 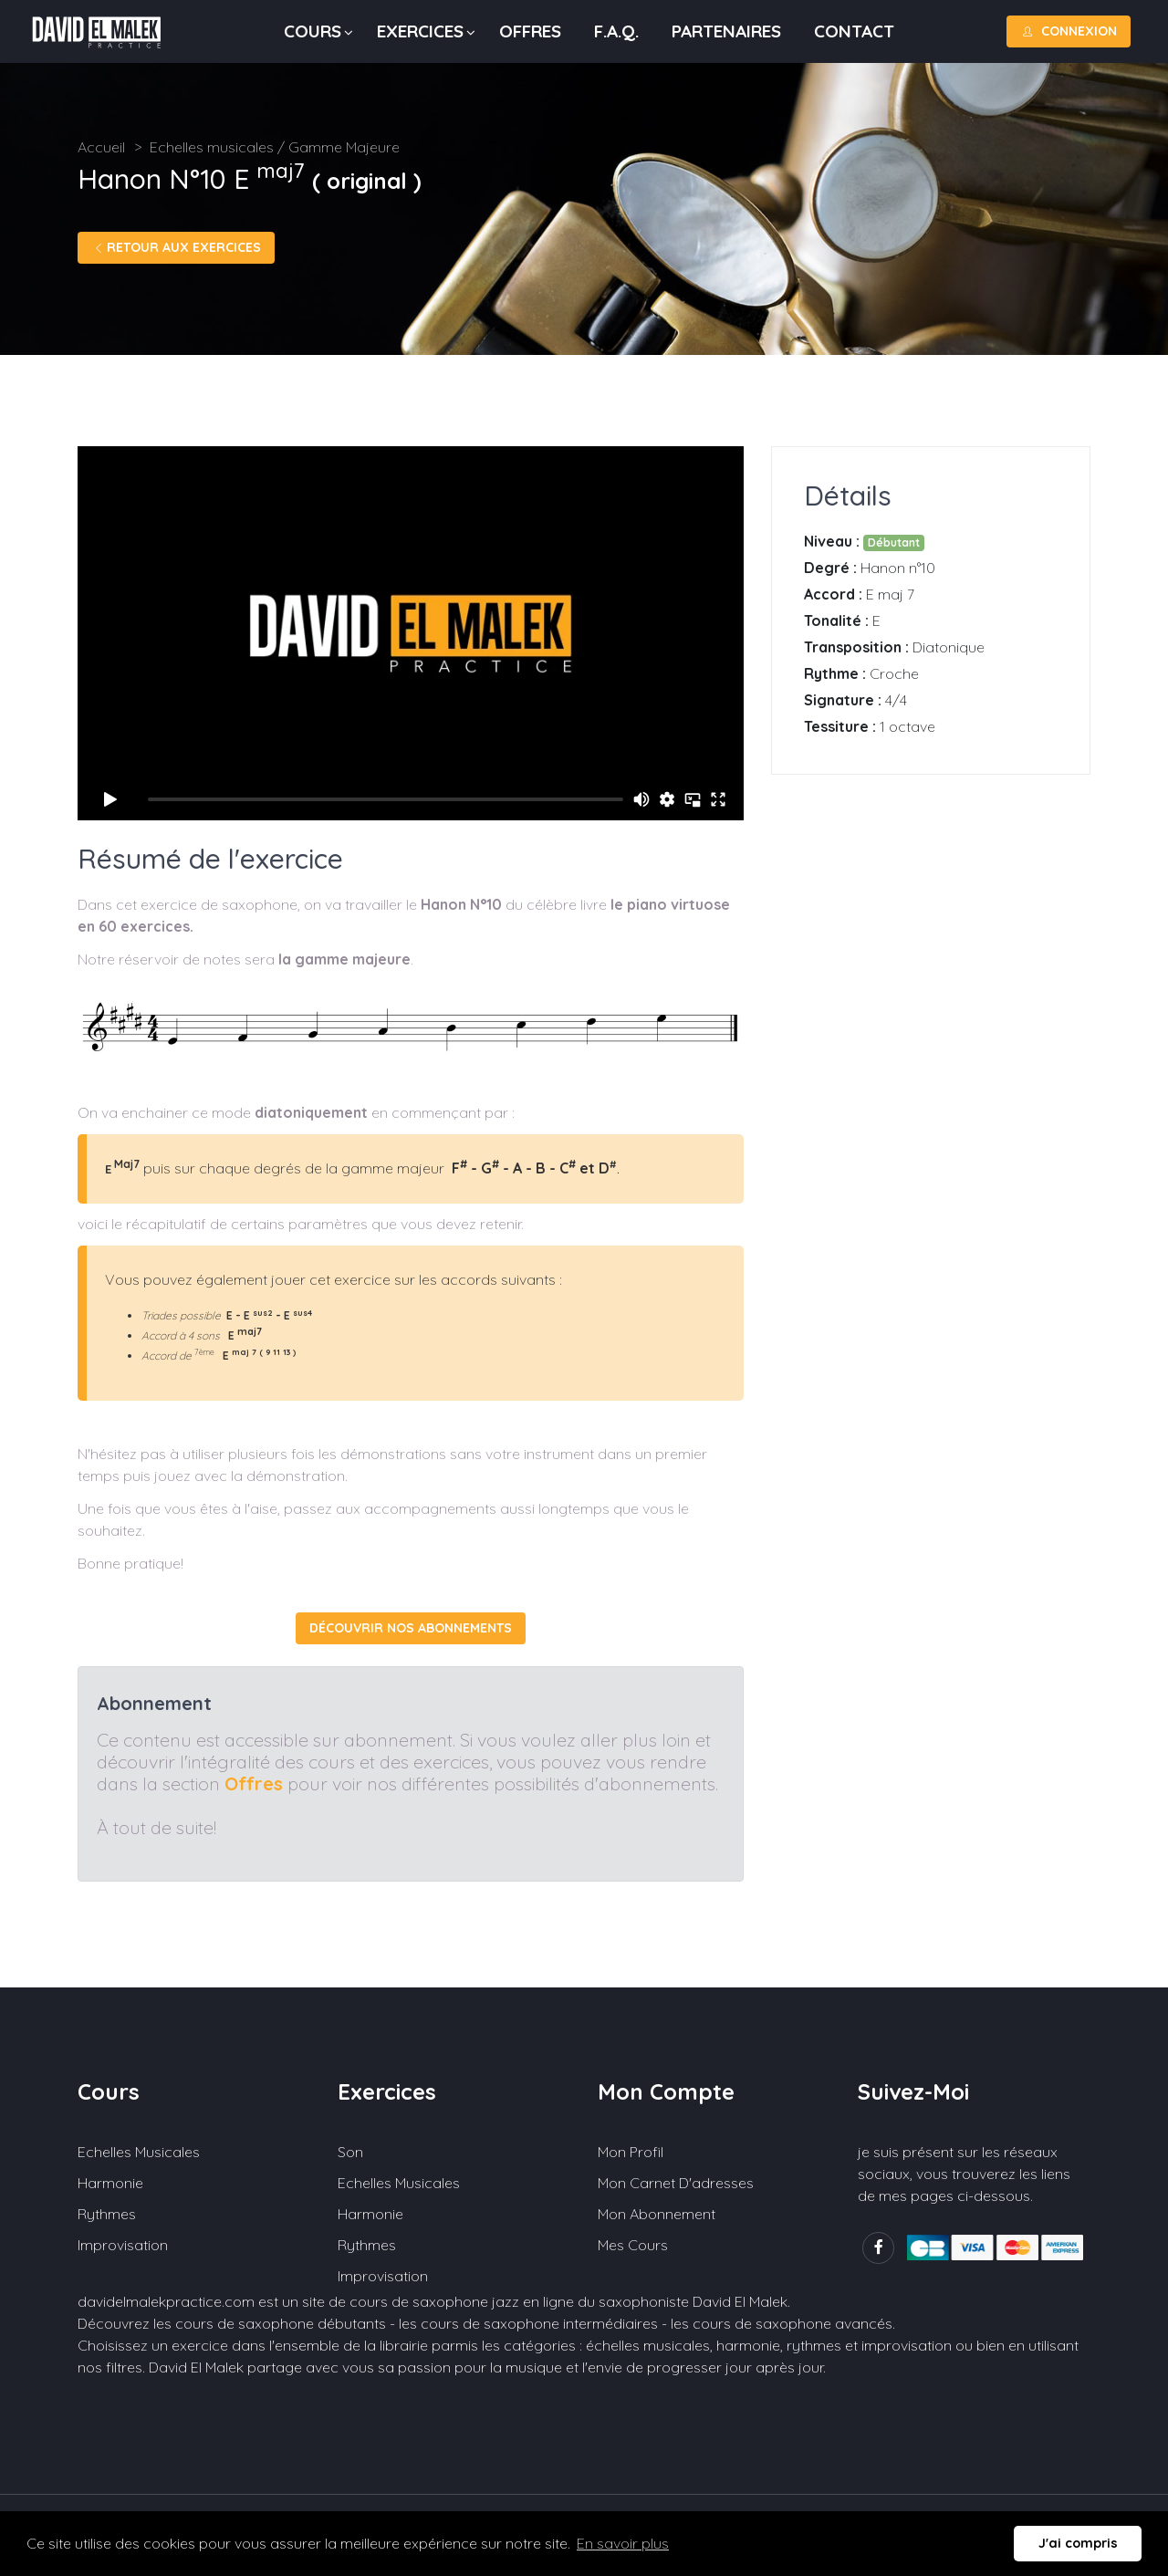 I want to click on Accueil, so click(x=101, y=147).